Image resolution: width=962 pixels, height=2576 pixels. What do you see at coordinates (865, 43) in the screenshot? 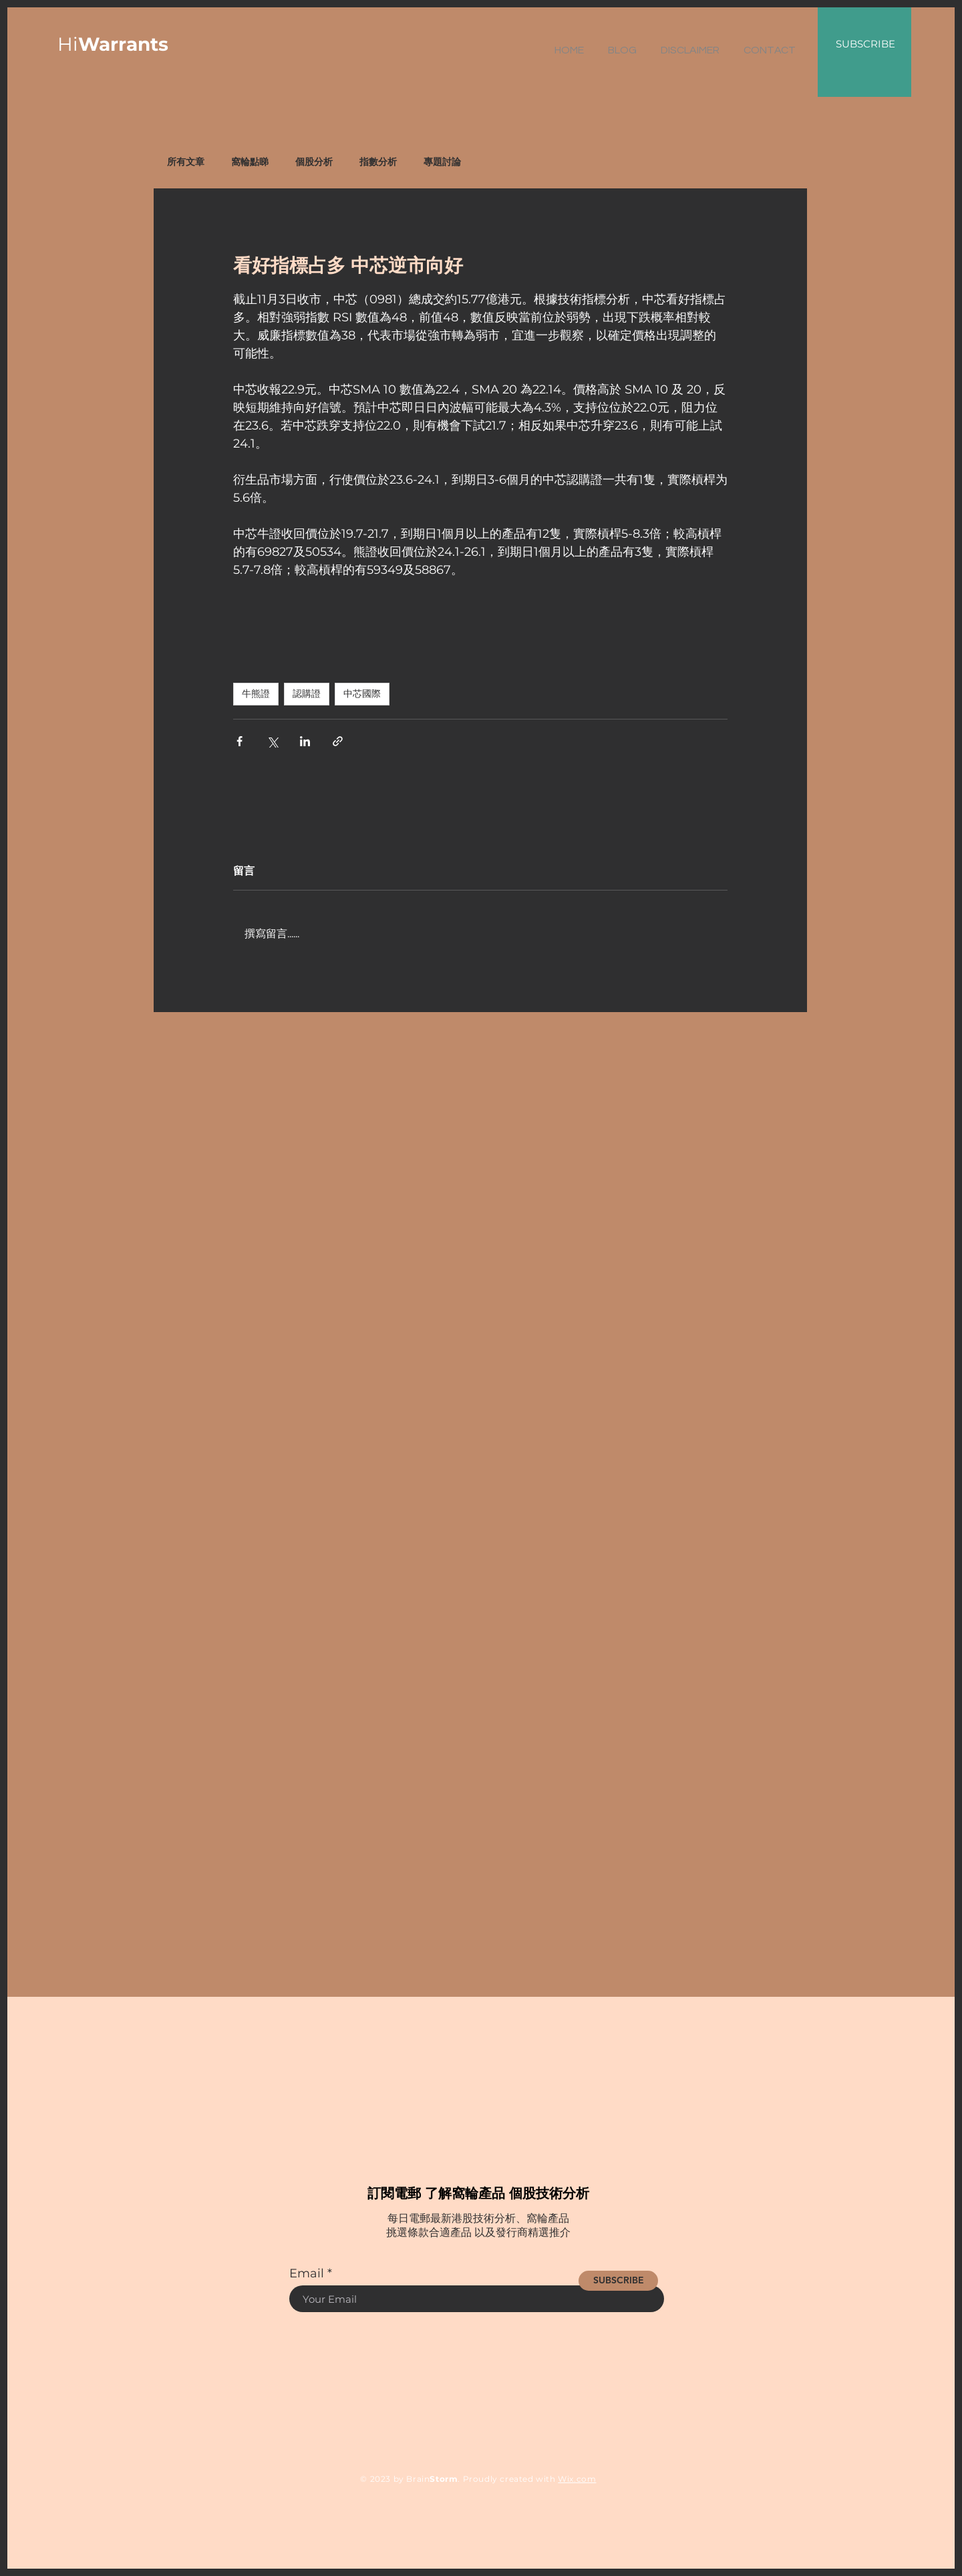
I see `SUBSCRIBE` at bounding box center [865, 43].